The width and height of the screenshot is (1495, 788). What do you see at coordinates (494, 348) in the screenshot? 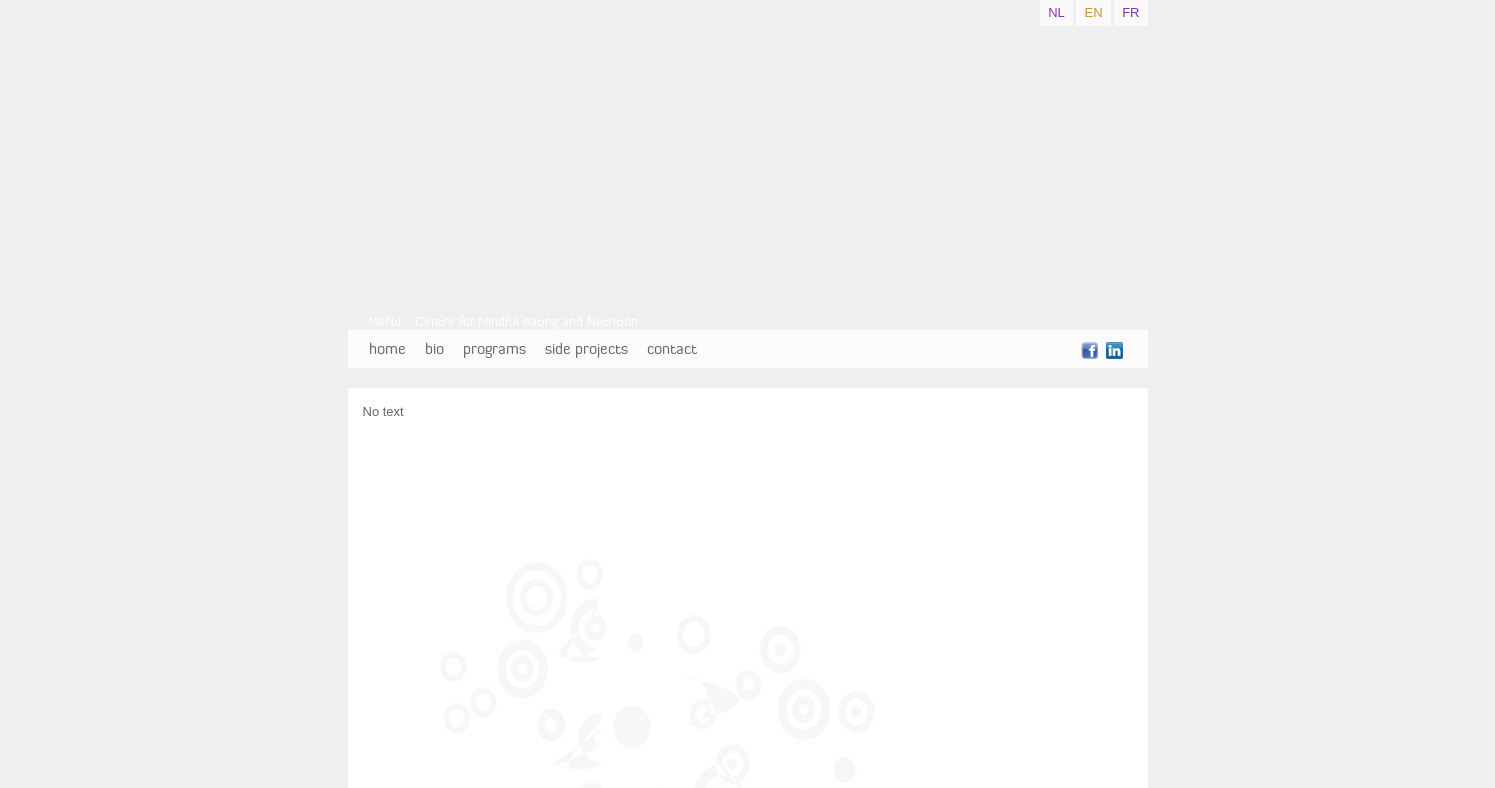
I see `programs` at bounding box center [494, 348].